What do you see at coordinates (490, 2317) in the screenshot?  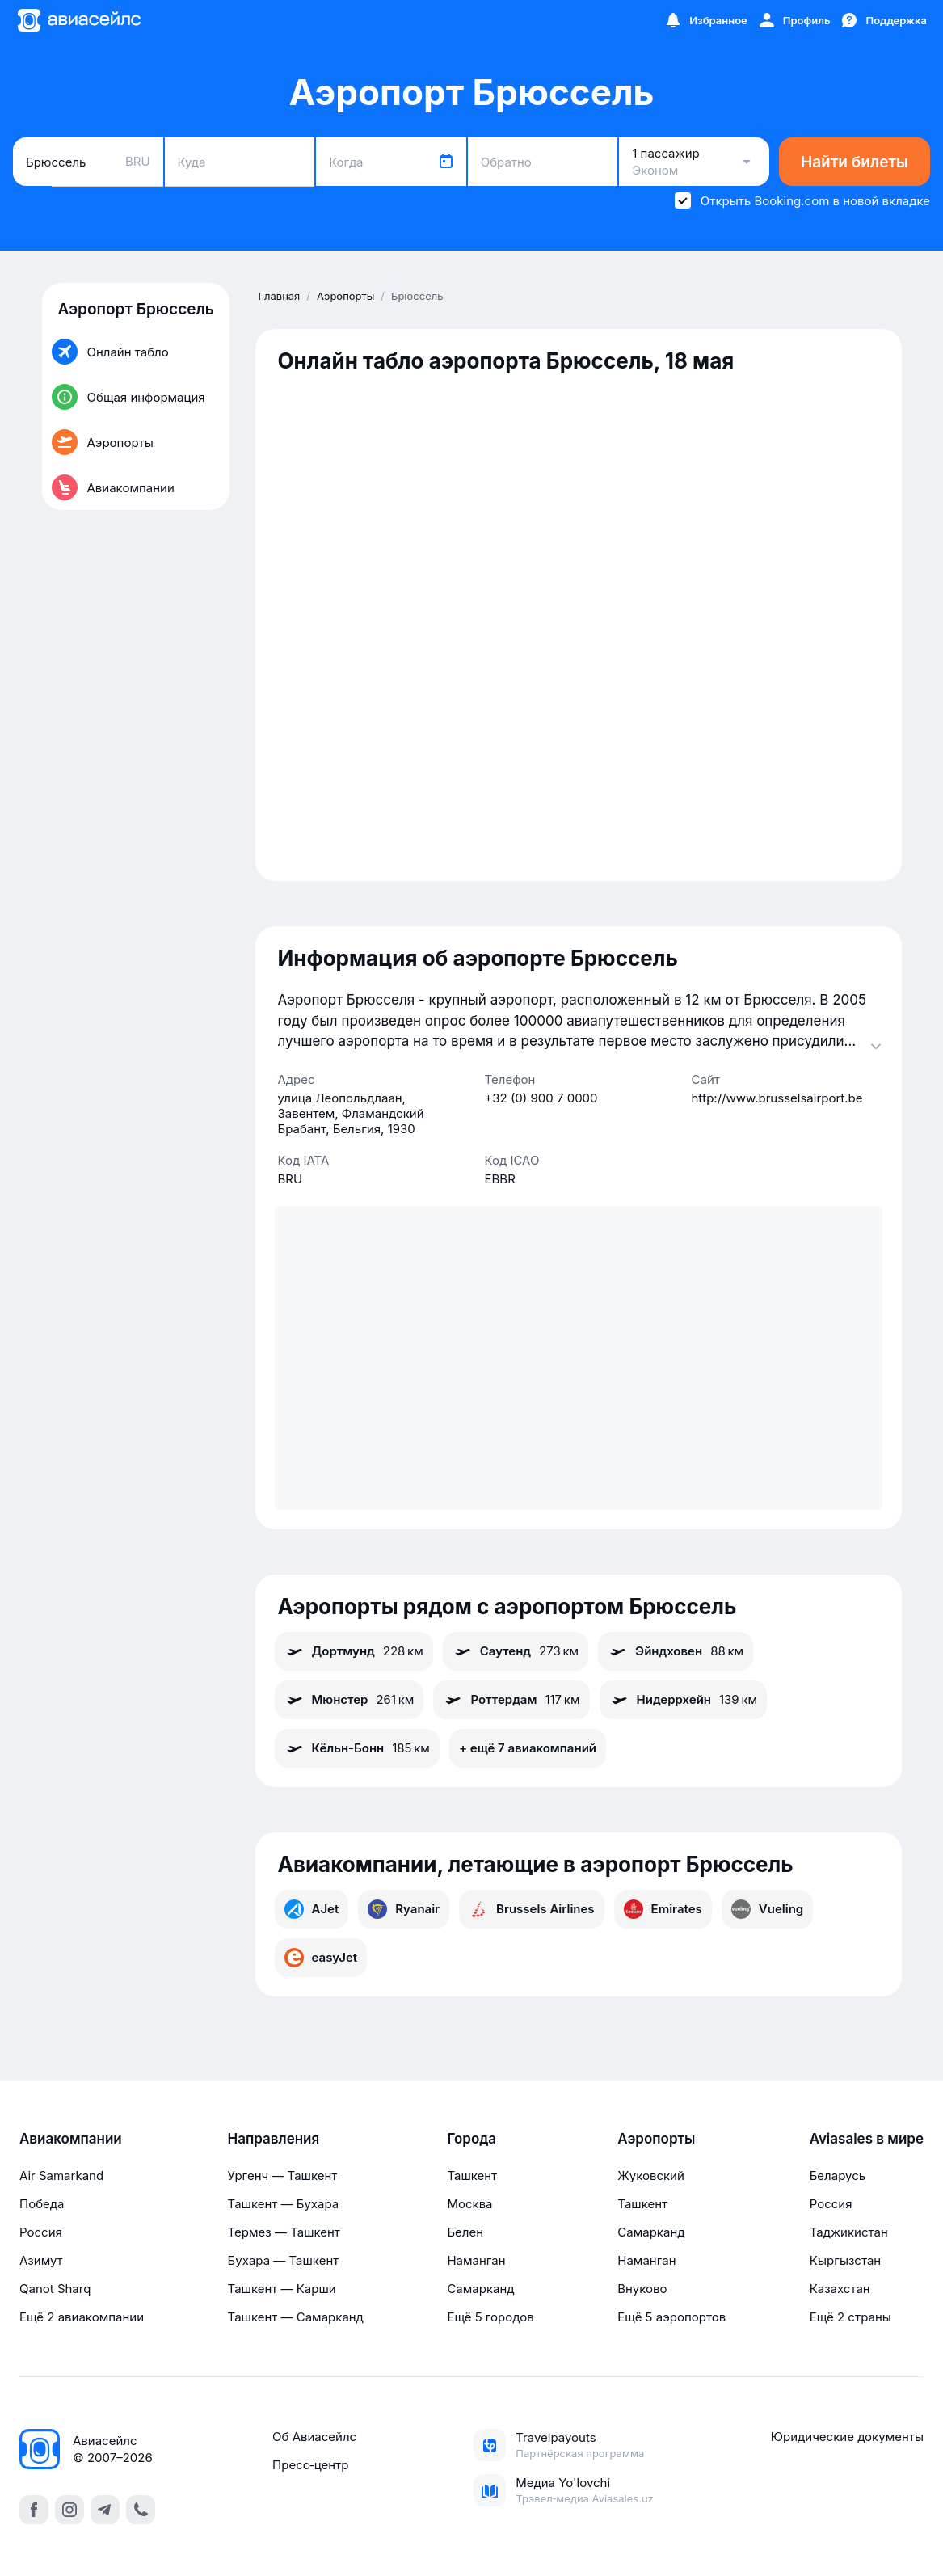 I see `Ещё 5 городов` at bounding box center [490, 2317].